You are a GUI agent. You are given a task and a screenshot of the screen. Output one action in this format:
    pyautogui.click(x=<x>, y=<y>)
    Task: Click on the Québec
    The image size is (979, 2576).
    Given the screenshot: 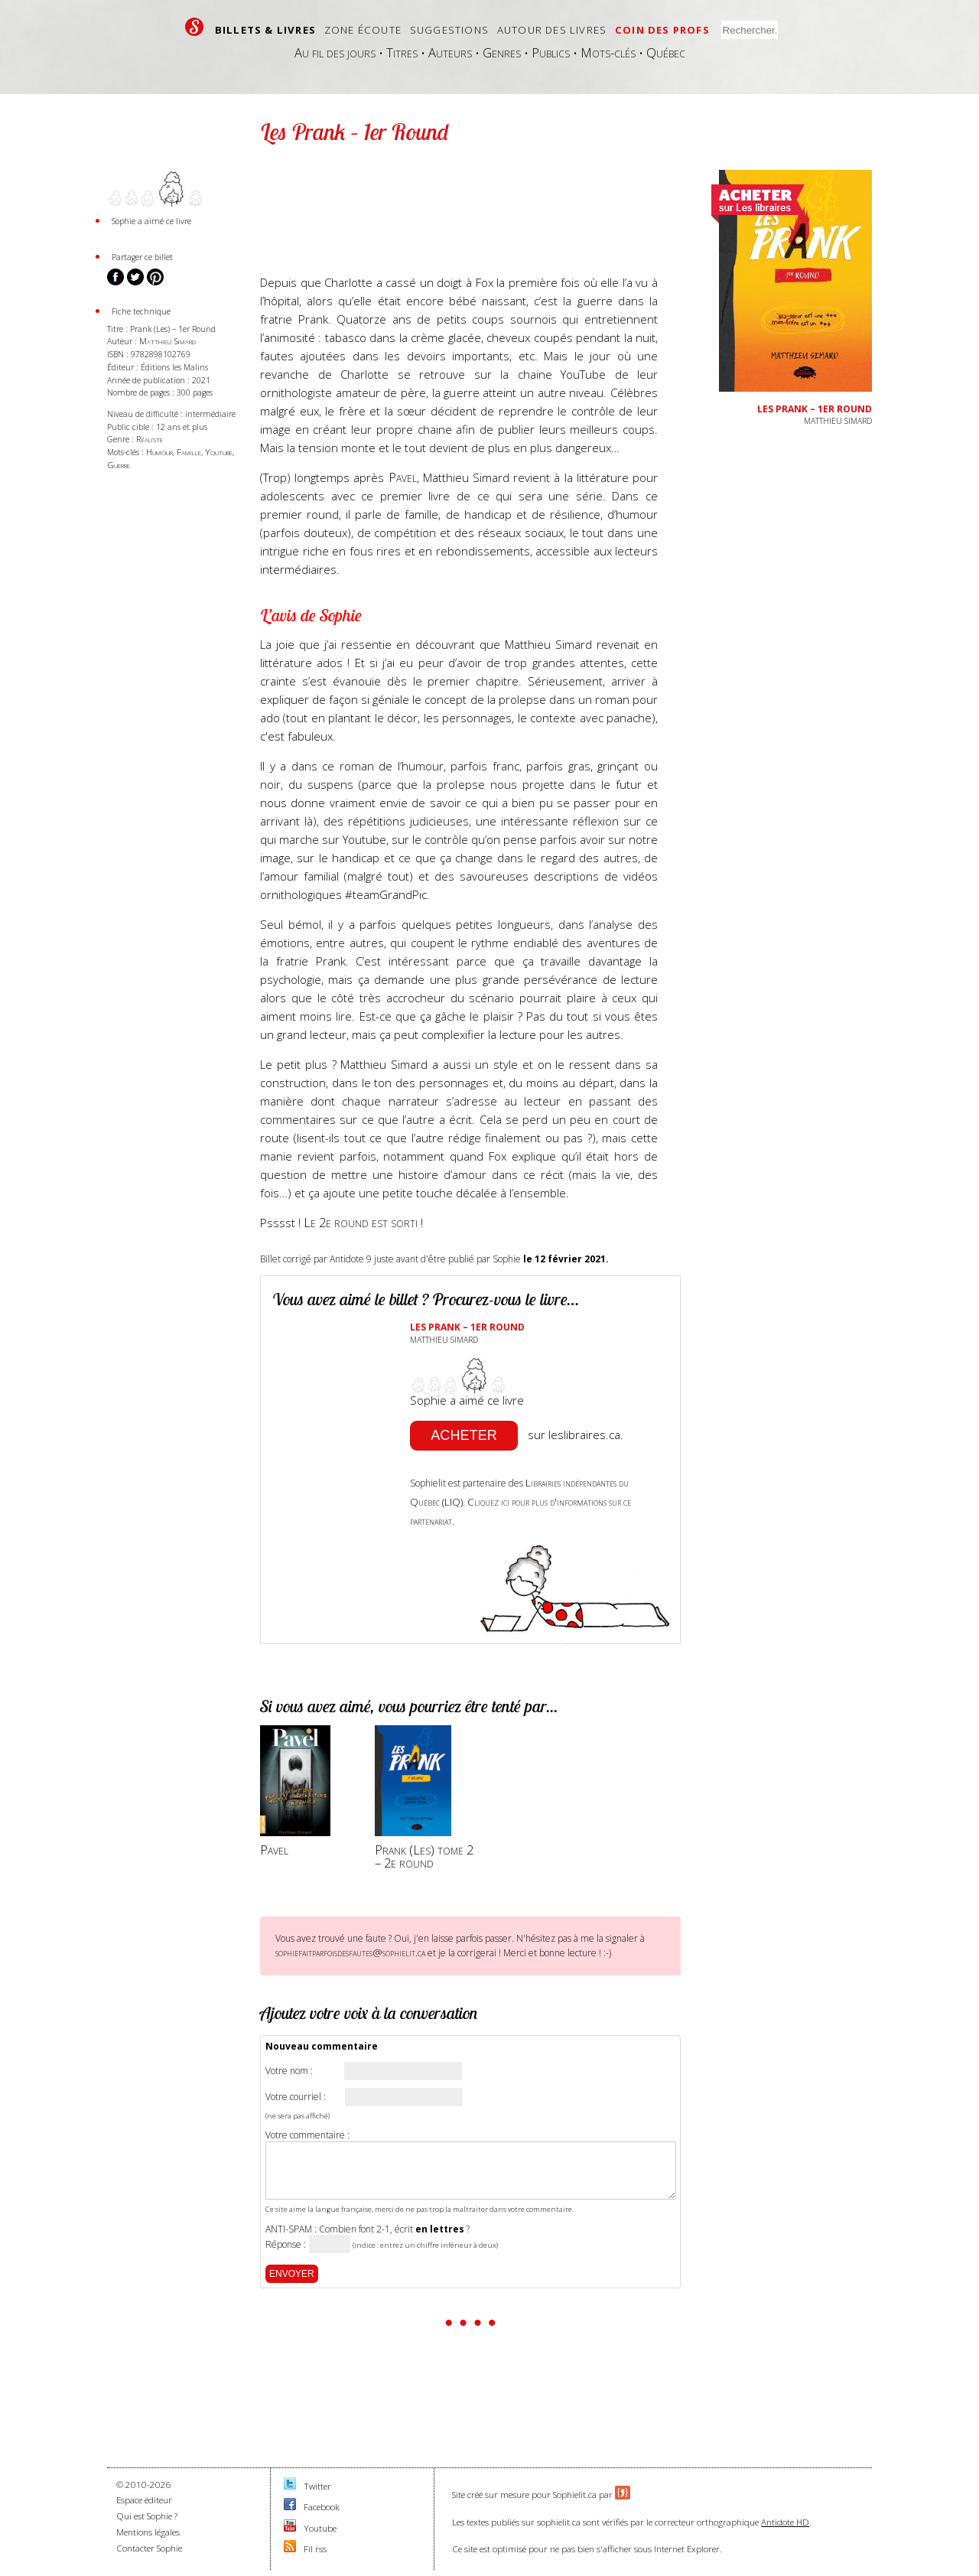 What is the action you would take?
    pyautogui.click(x=665, y=52)
    